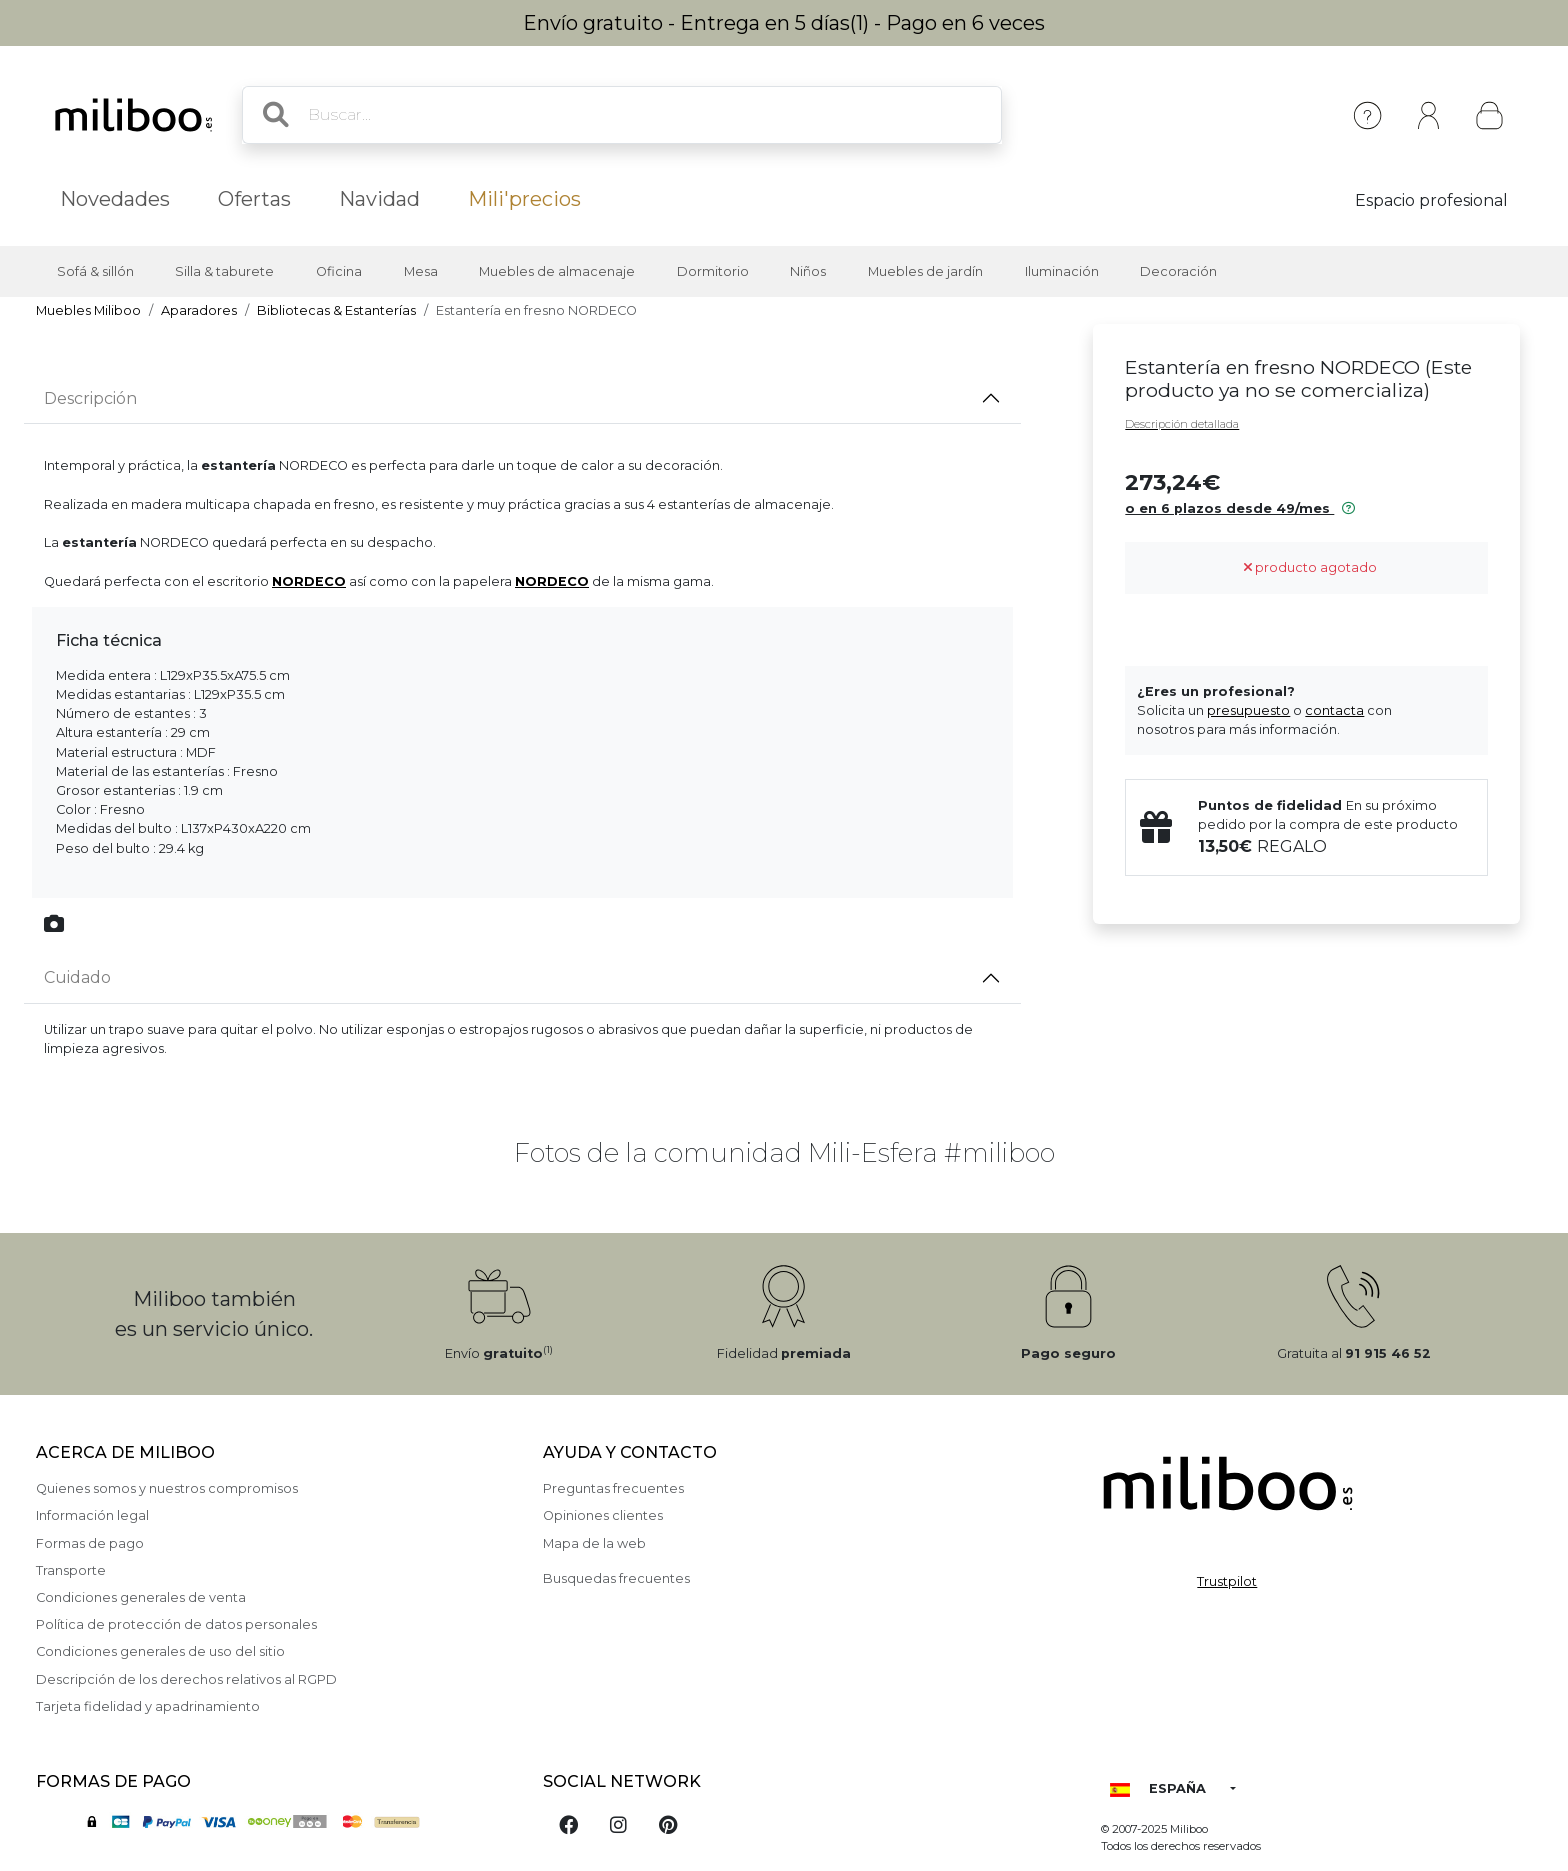 Image resolution: width=1568 pixels, height=1871 pixels. What do you see at coordinates (925, 271) in the screenshot?
I see `Muebles de jardín [button]` at bounding box center [925, 271].